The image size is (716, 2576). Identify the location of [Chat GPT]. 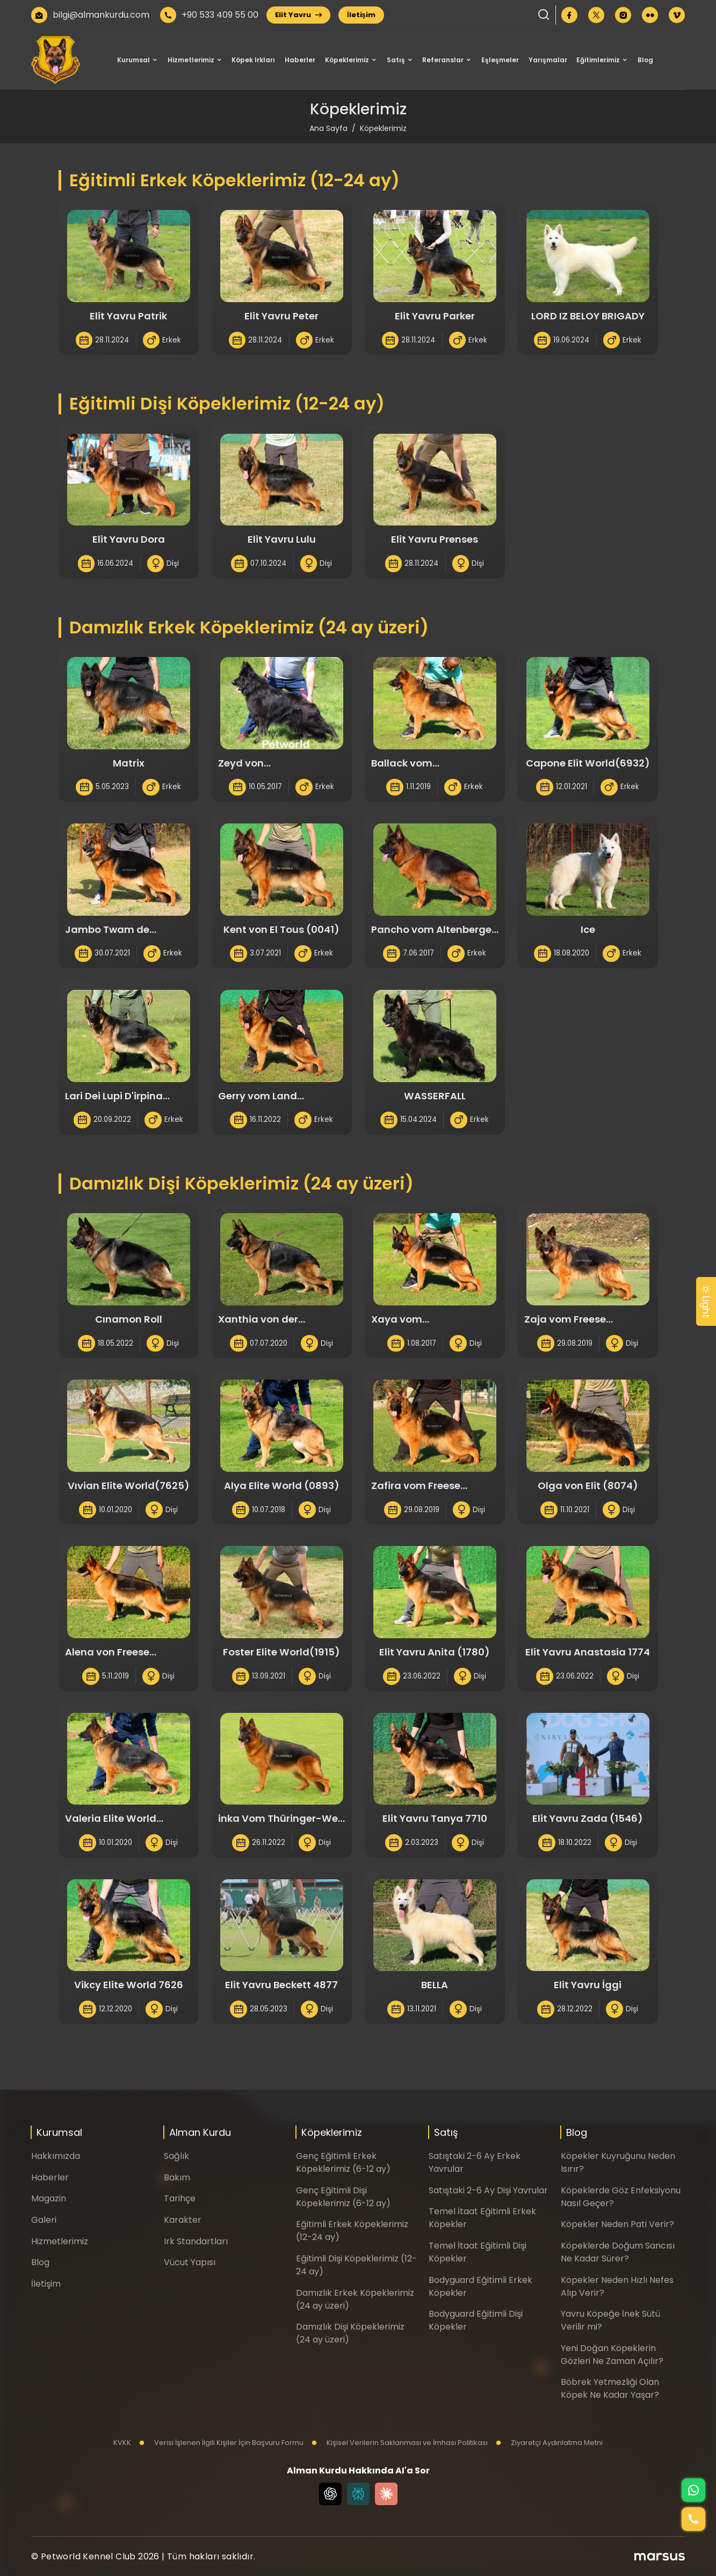
(330, 2494).